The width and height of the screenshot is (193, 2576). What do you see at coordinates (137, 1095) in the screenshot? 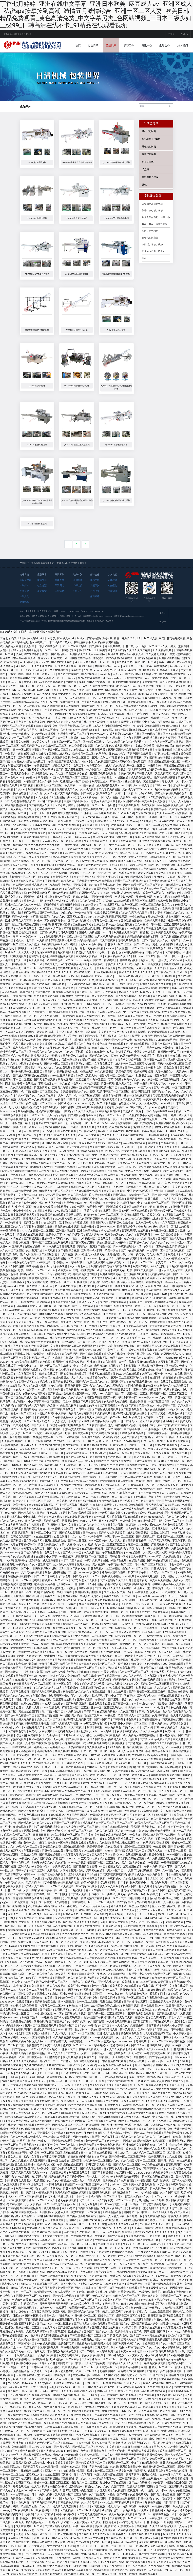
I see `亚洲一区在线视频观看` at bounding box center [137, 1095].